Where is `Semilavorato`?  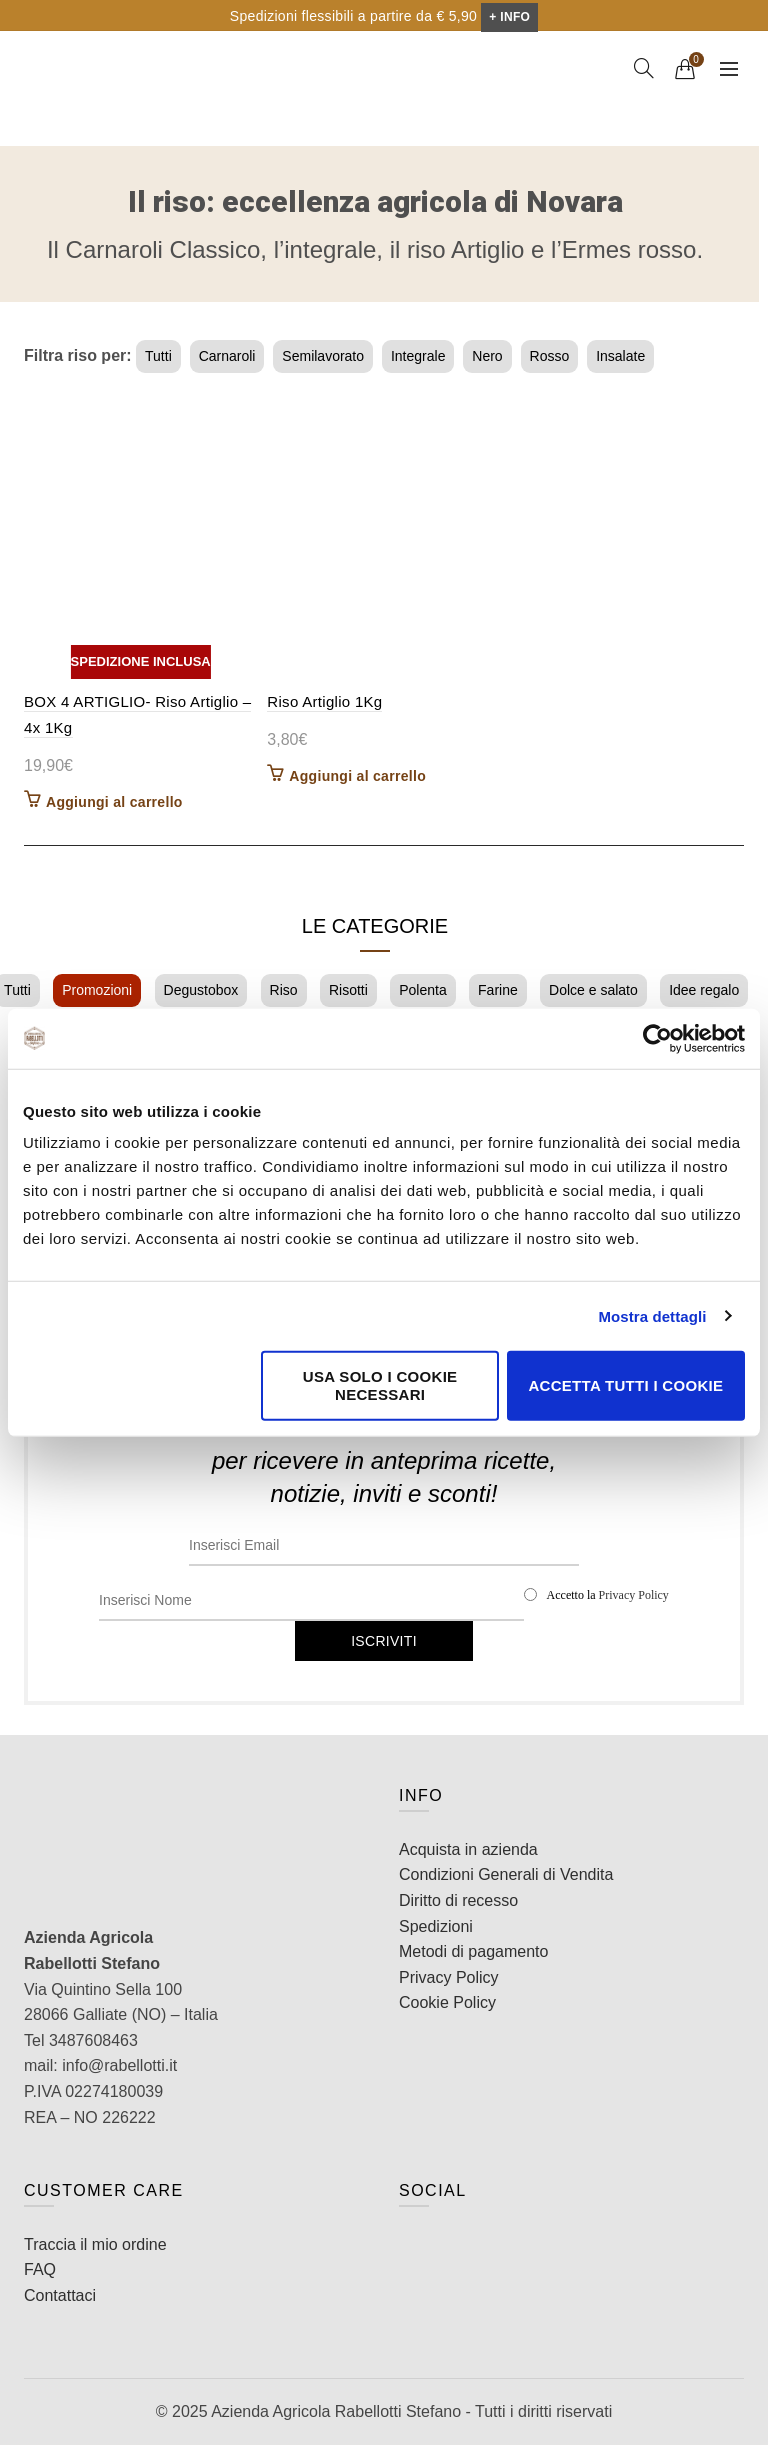
Semilavorato is located at coordinates (323, 356).